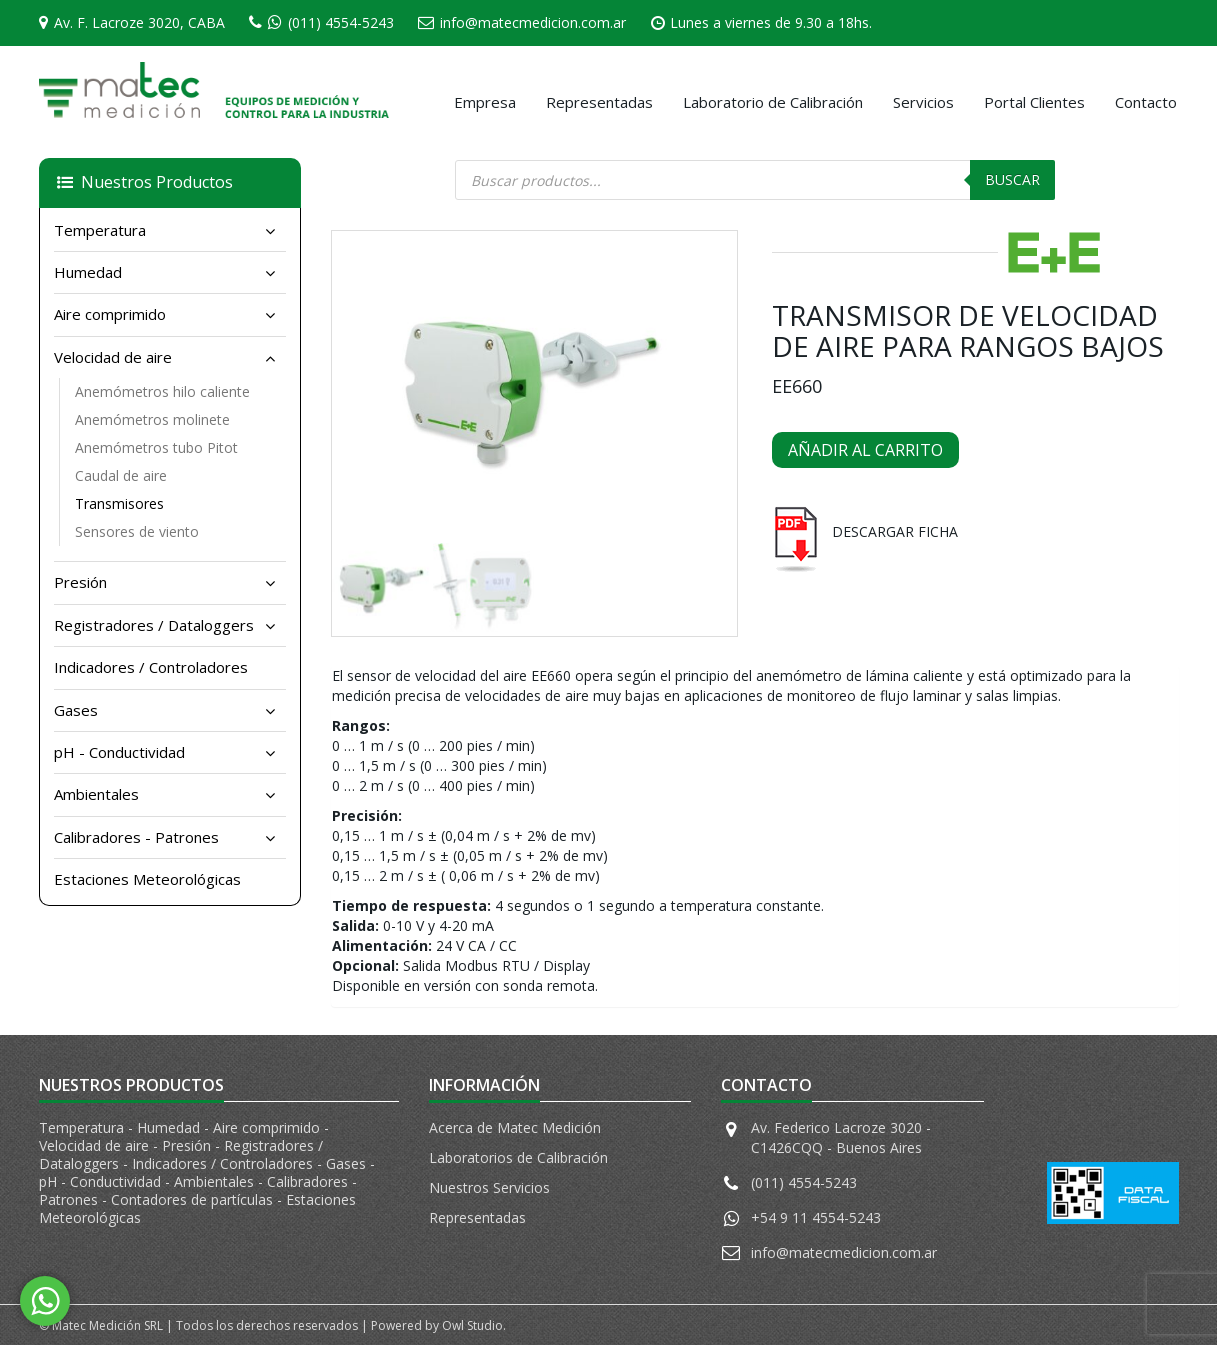 The width and height of the screenshot is (1217, 1348). Describe the element at coordinates (1034, 102) in the screenshot. I see `Portal Clientes` at that location.